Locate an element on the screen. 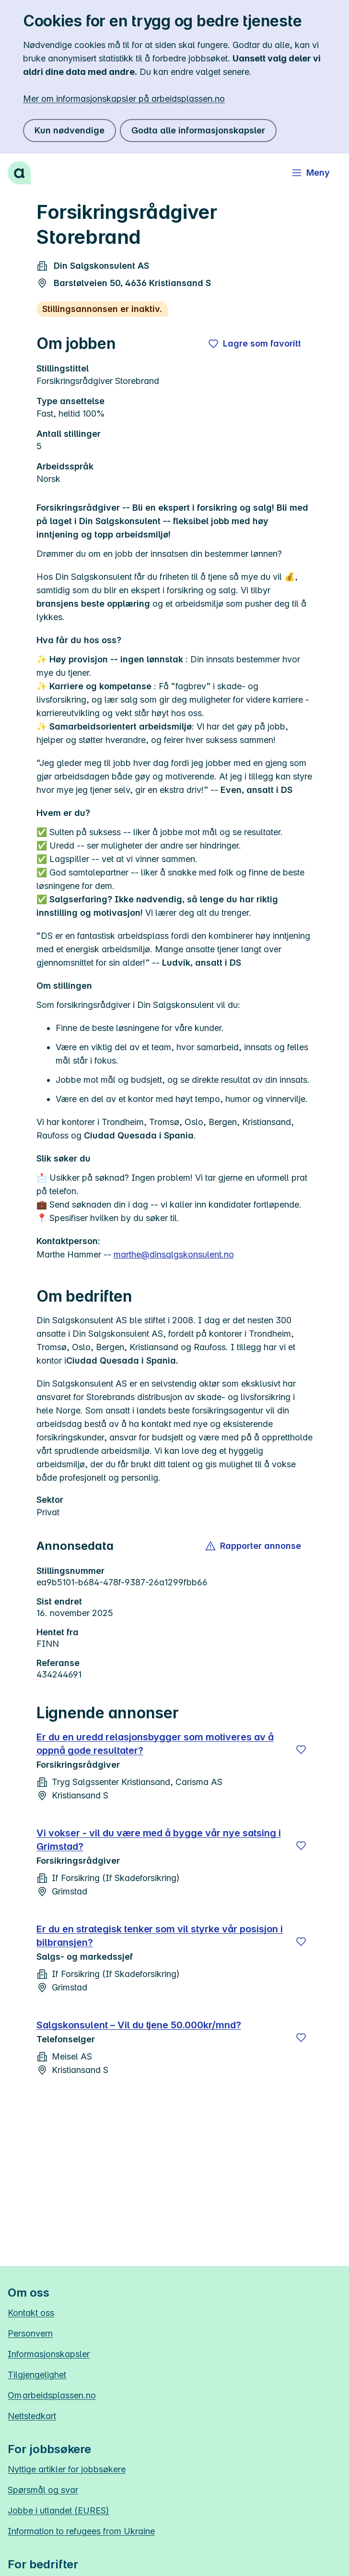  Jobbe i utlandet (EURES) is located at coordinates (58, 2510).